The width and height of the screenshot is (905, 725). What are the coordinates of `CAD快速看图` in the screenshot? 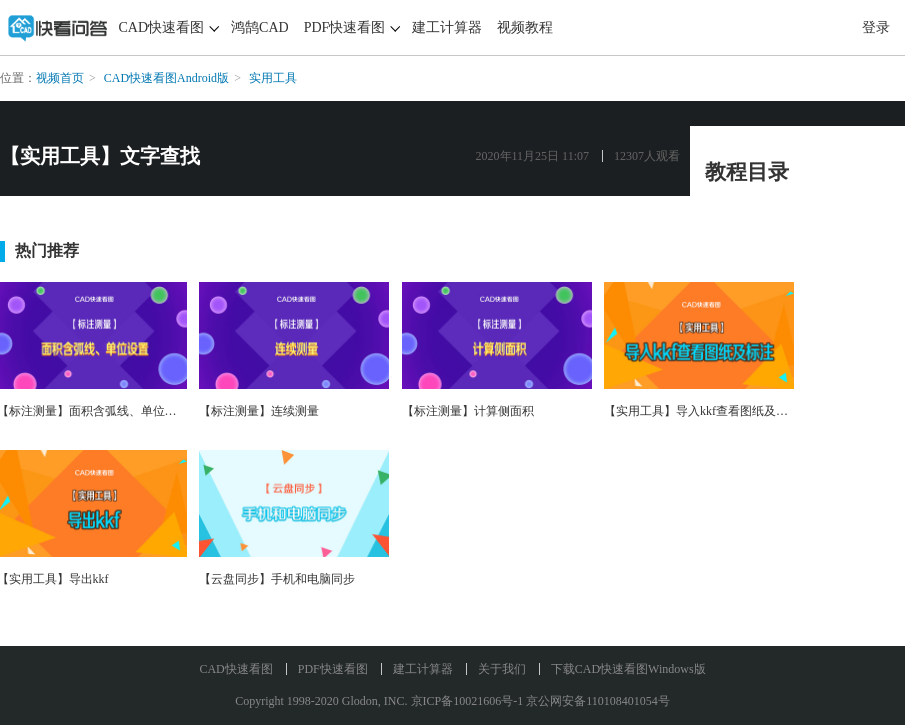 It's located at (162, 27).